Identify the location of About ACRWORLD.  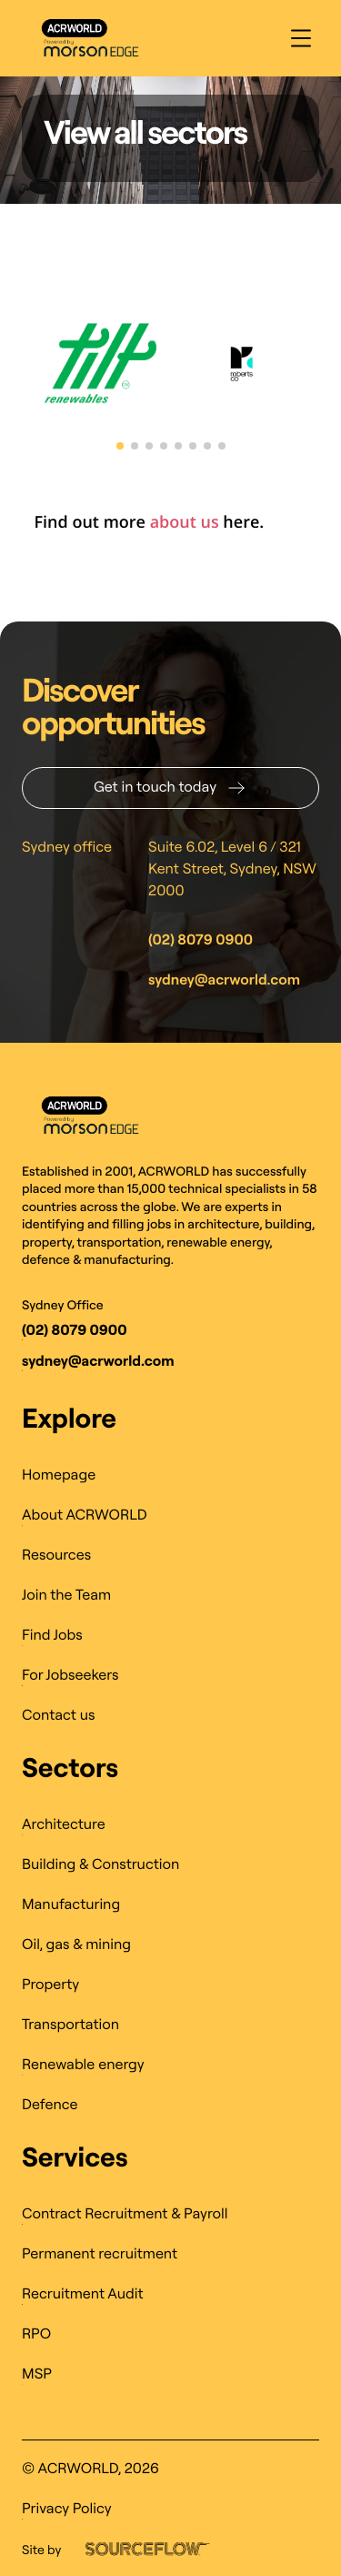
(84, 1515).